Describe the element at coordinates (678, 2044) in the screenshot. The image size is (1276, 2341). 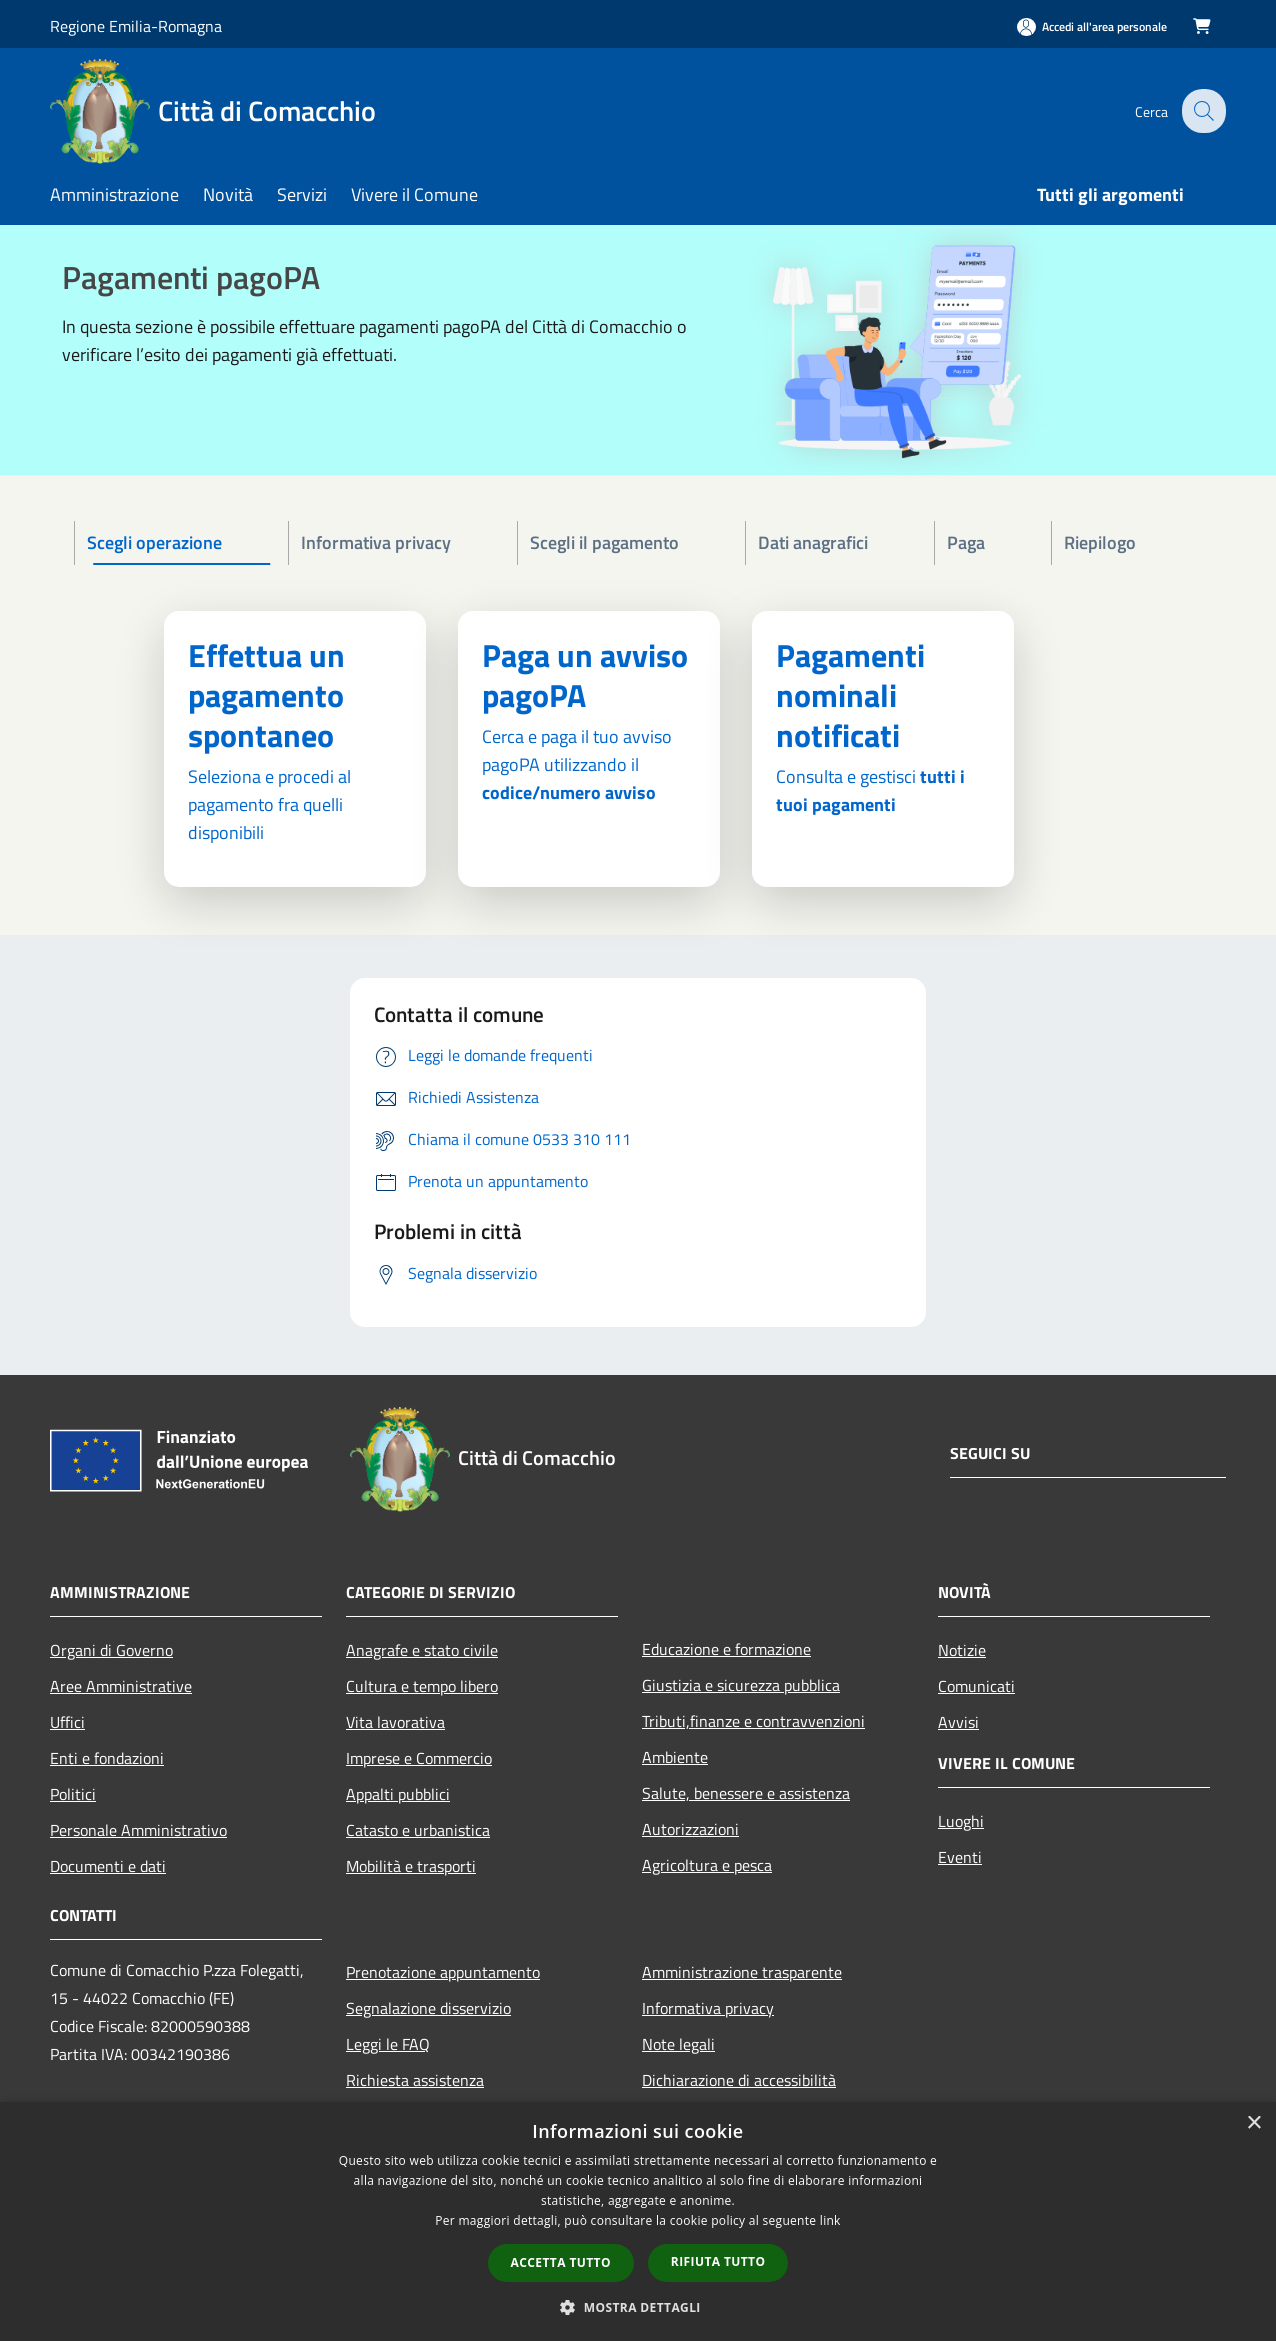
I see `Note legali` at that location.